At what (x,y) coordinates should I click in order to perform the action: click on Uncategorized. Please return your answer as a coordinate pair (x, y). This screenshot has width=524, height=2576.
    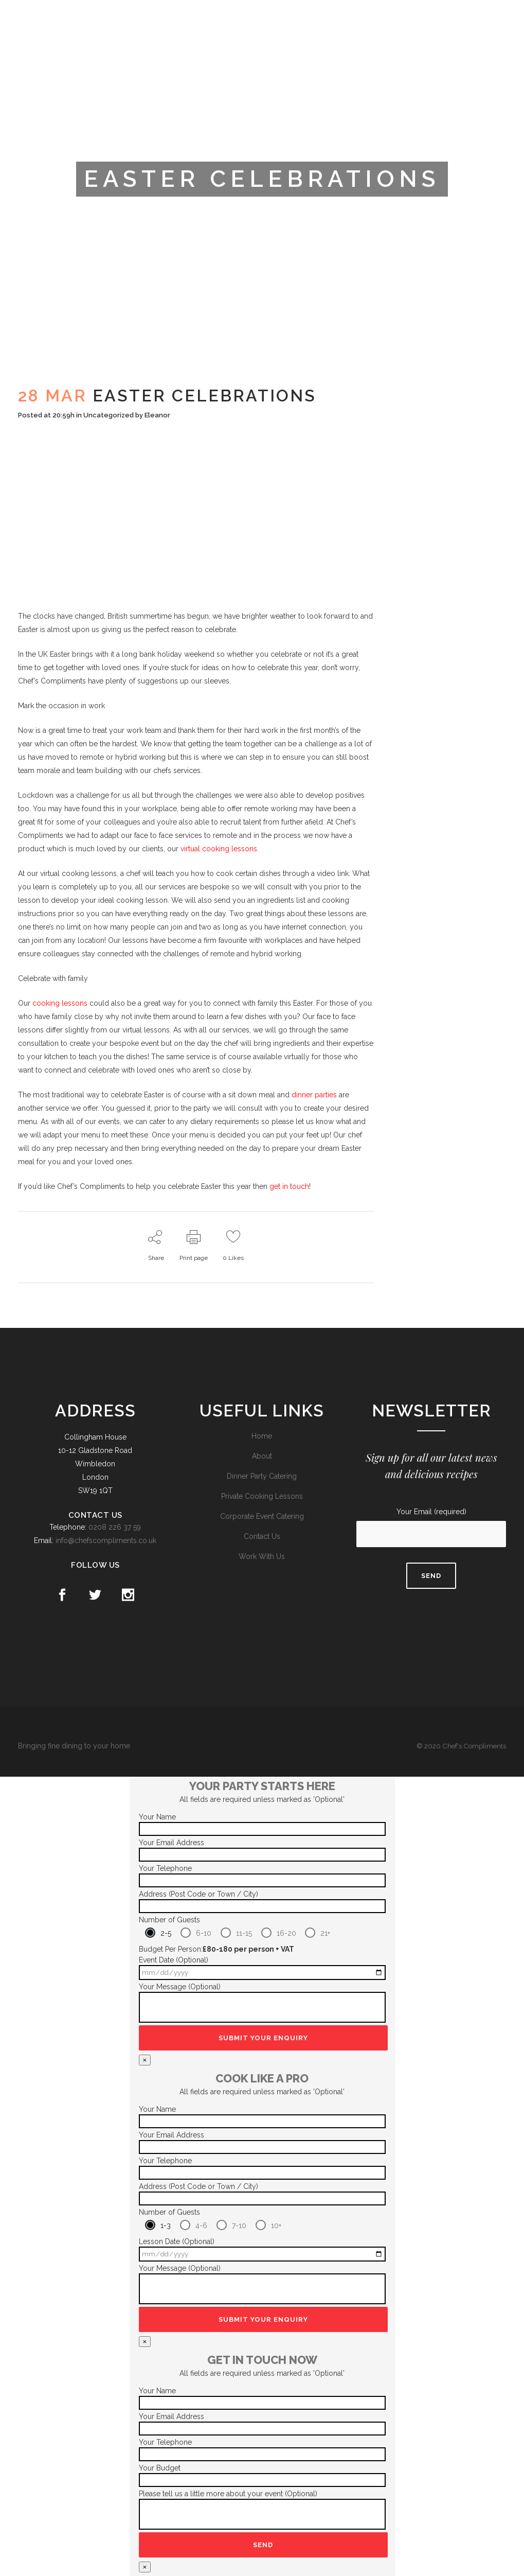
    Looking at the image, I should click on (108, 415).